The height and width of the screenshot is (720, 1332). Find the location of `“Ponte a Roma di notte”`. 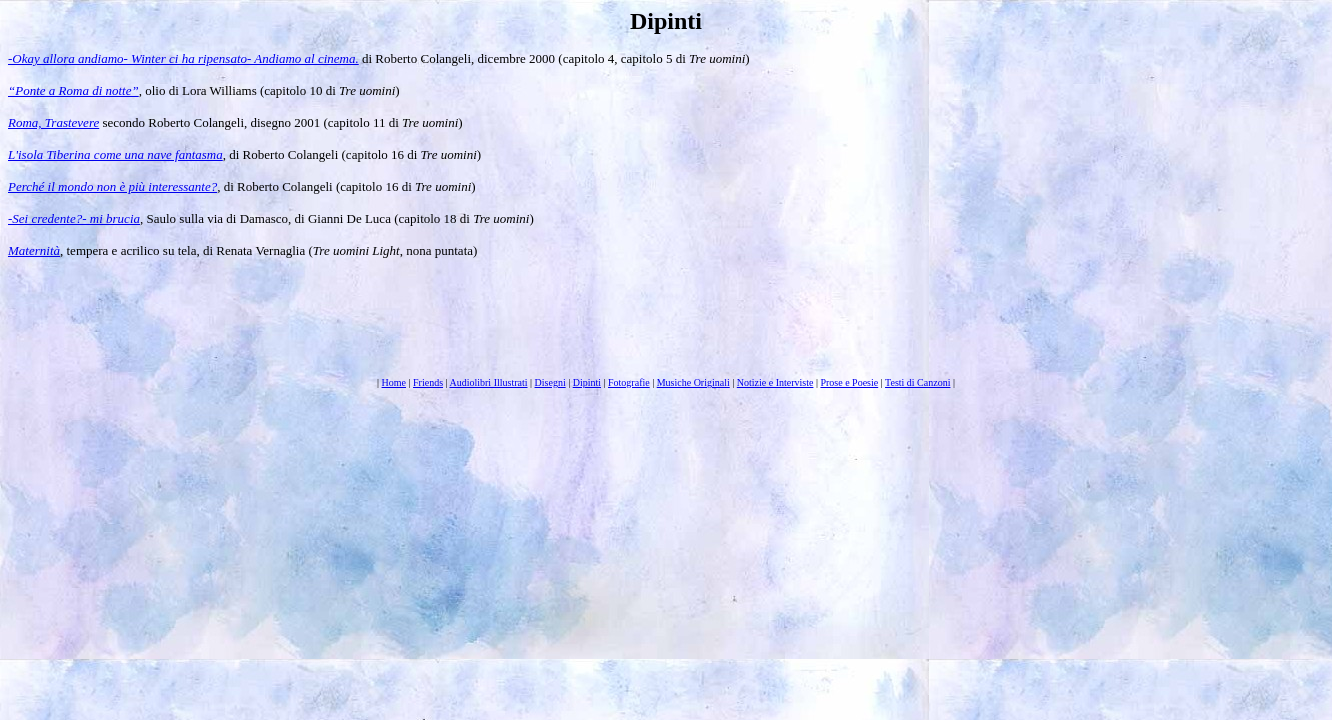

“Ponte a Roma di notte” is located at coordinates (73, 90).